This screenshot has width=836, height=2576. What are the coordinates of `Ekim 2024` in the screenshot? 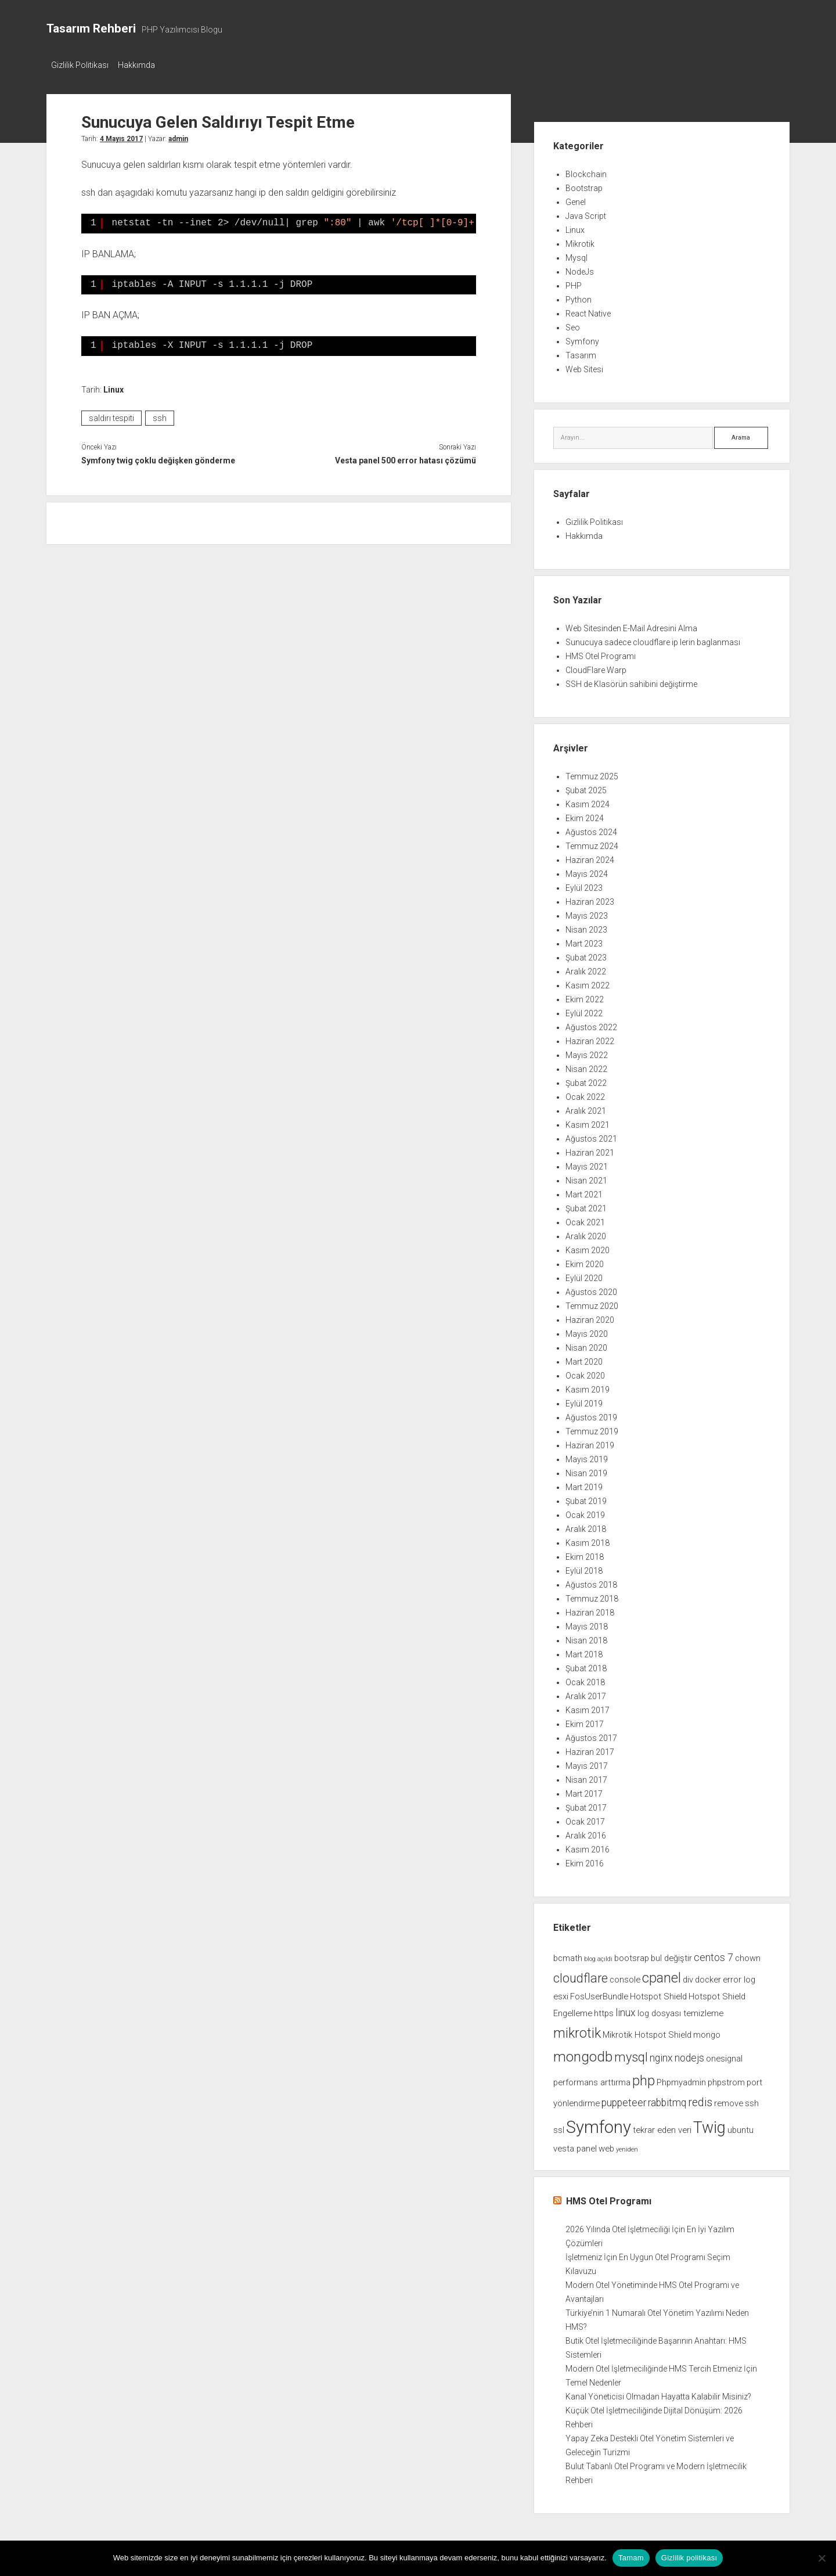 It's located at (584, 814).